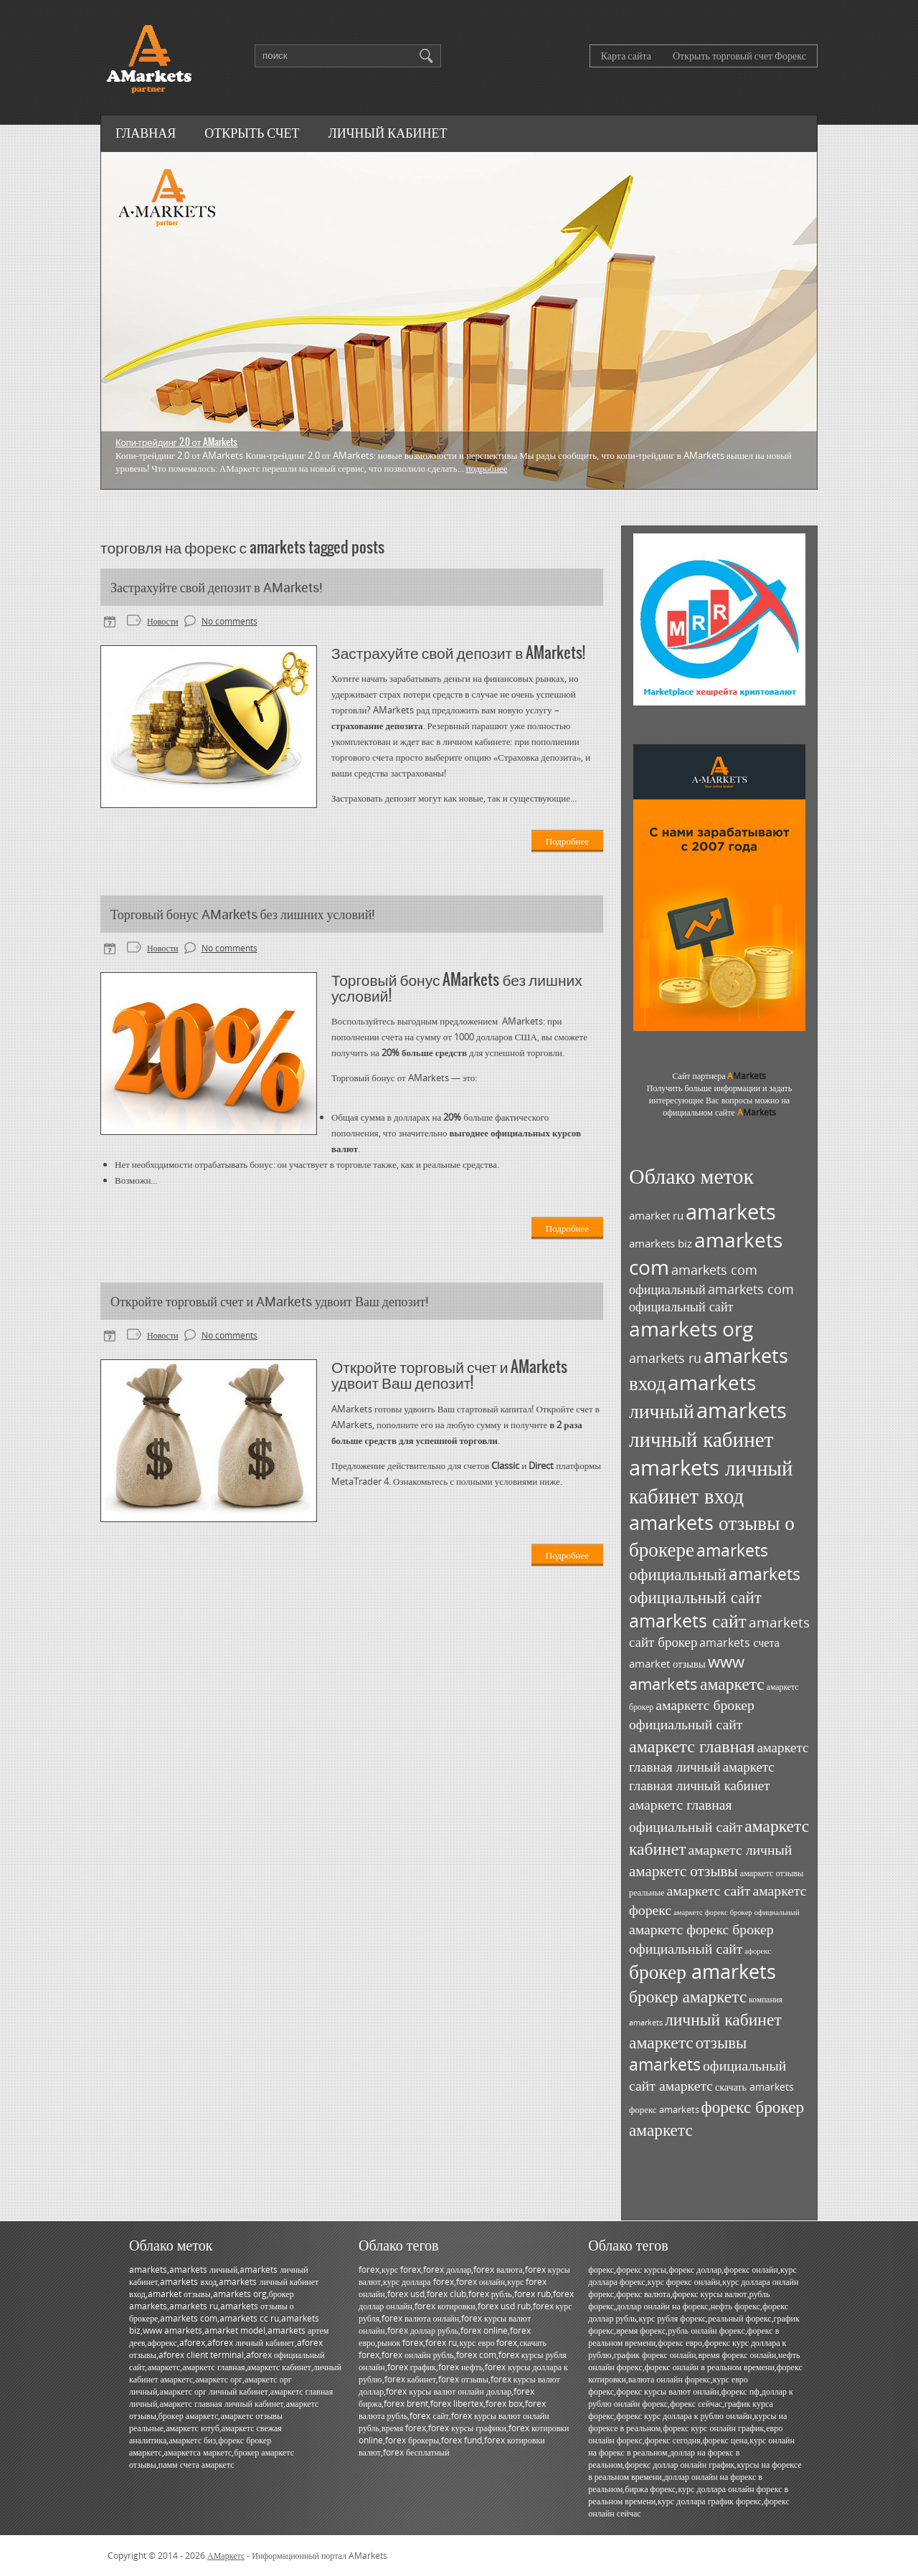 This screenshot has width=918, height=2576. I want to click on АМаркетс, so click(226, 2555).